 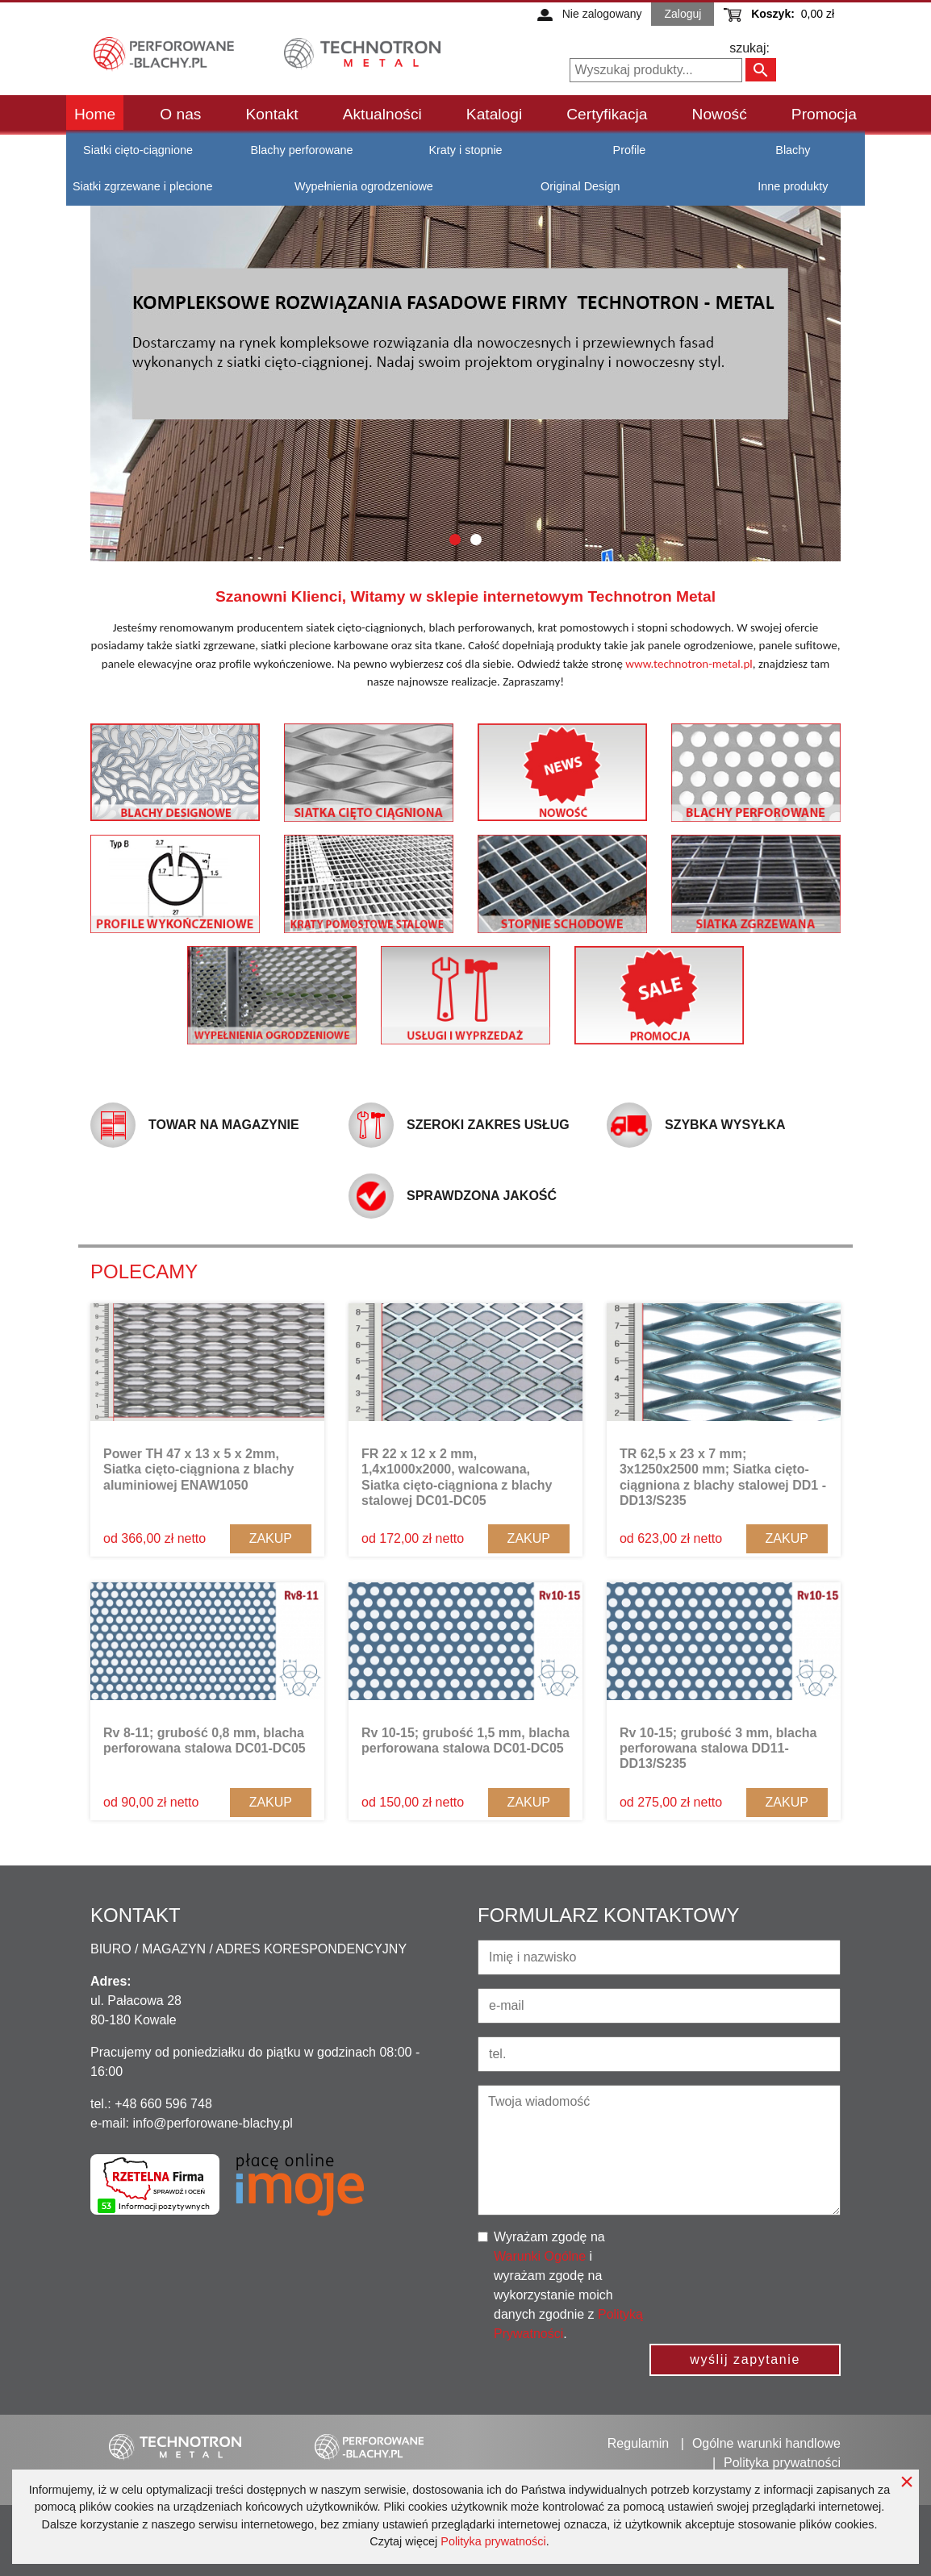 What do you see at coordinates (494, 114) in the screenshot?
I see `Katalogi` at bounding box center [494, 114].